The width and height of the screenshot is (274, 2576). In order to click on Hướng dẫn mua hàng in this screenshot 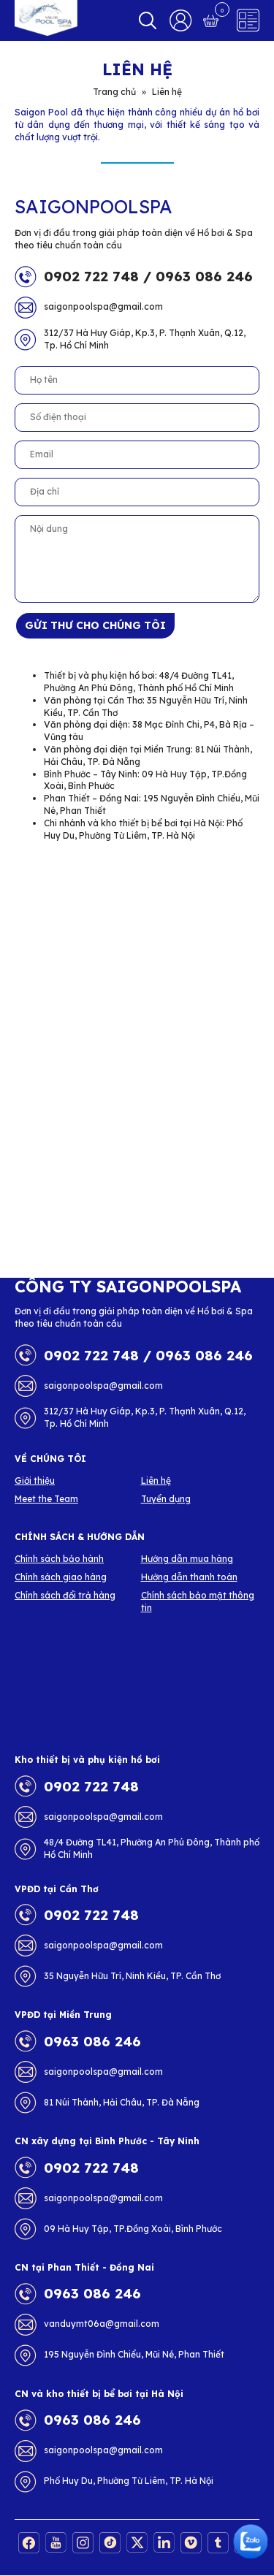, I will do `click(187, 1558)`.